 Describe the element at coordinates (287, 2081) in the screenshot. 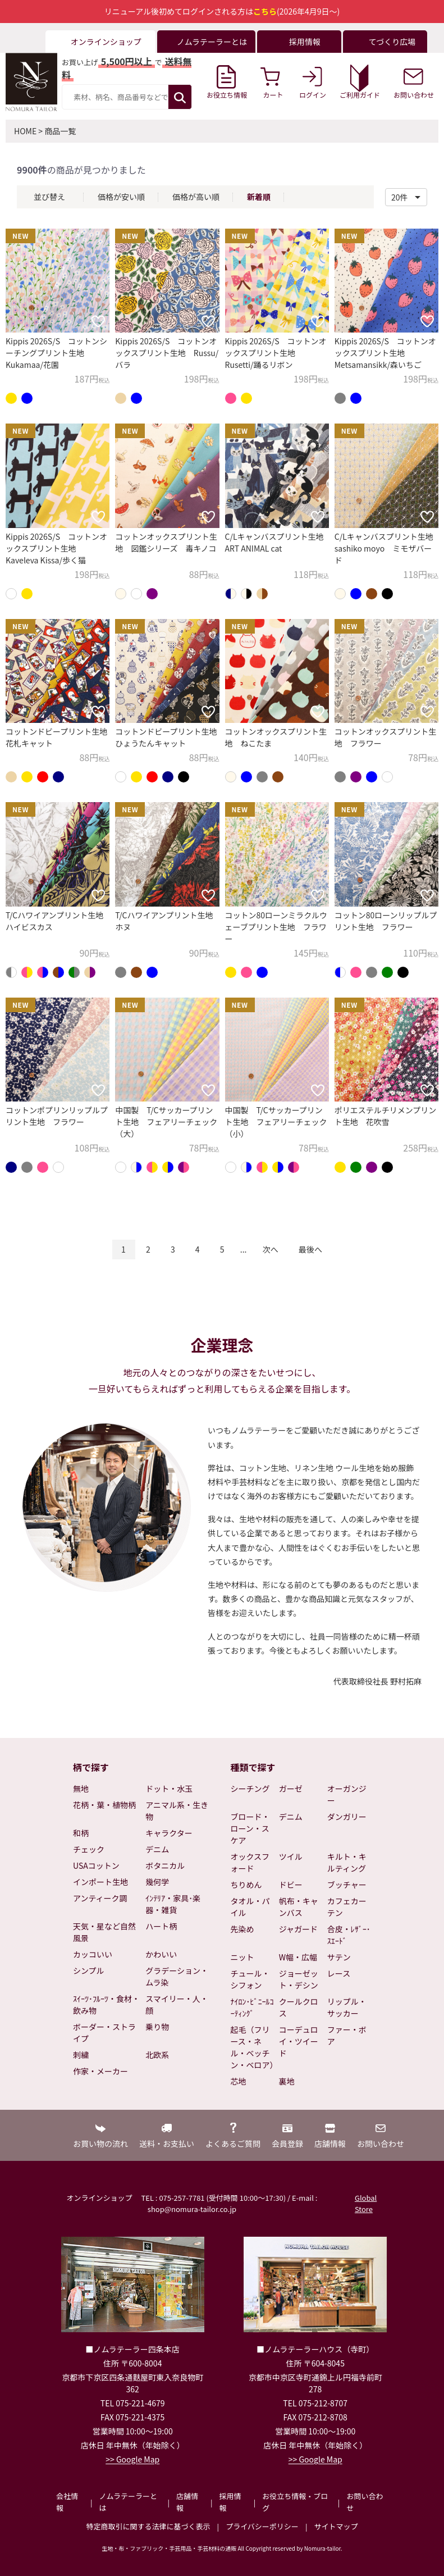

I see `裏地` at that location.